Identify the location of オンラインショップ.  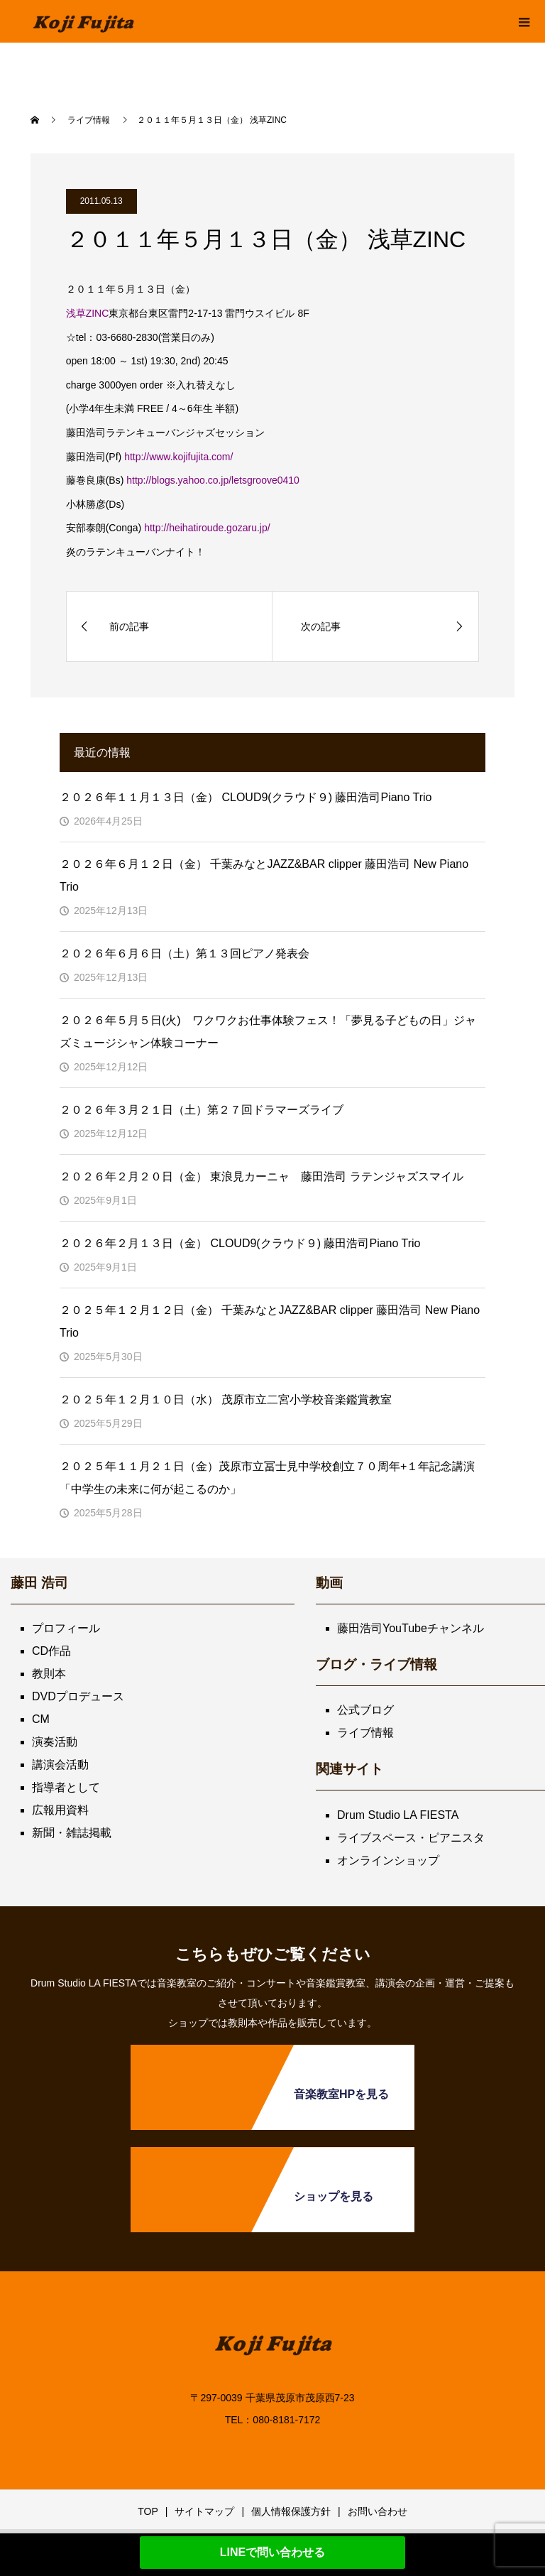
(388, 1860).